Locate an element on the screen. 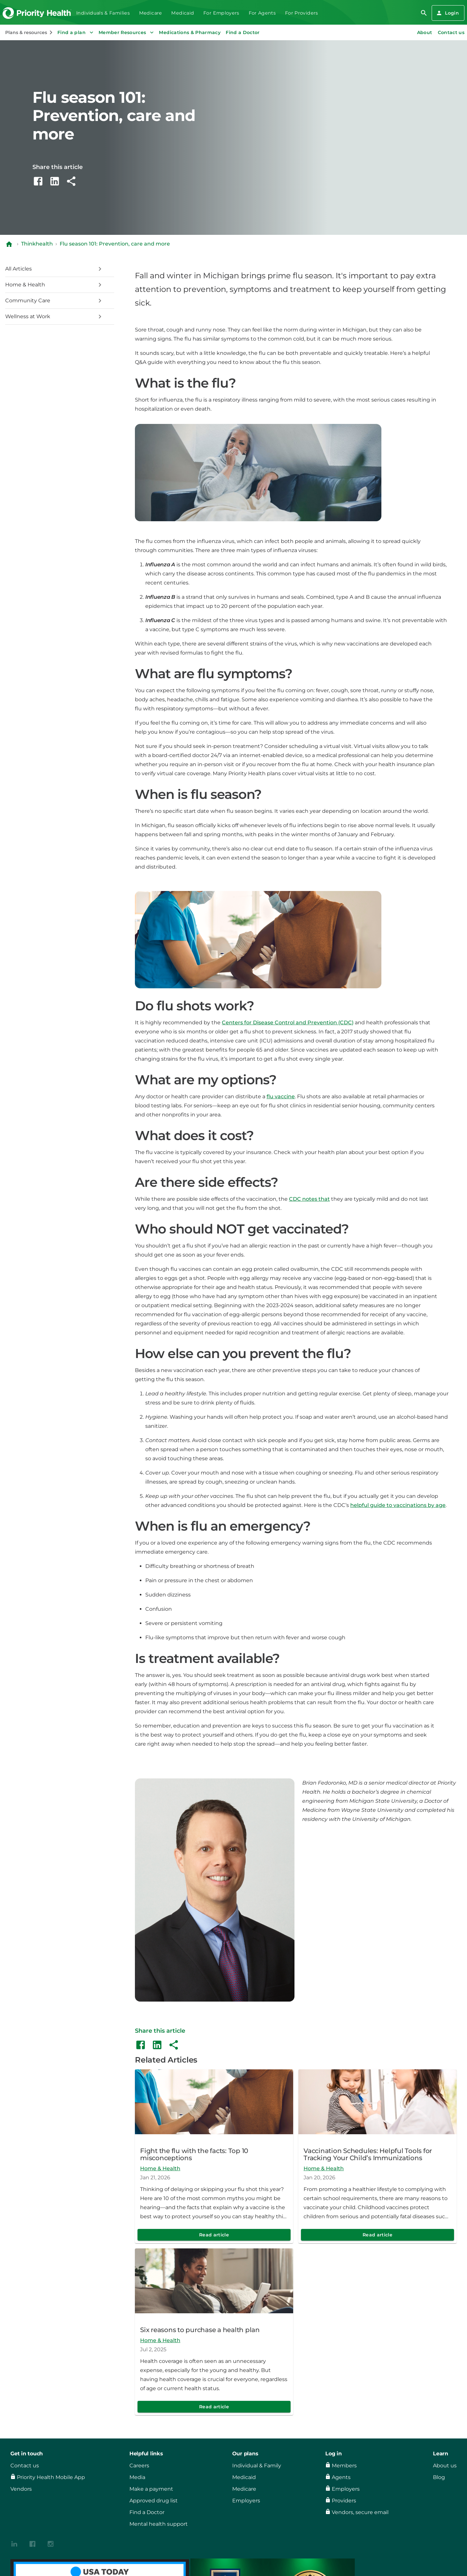  Careers is located at coordinates (139, 2465).